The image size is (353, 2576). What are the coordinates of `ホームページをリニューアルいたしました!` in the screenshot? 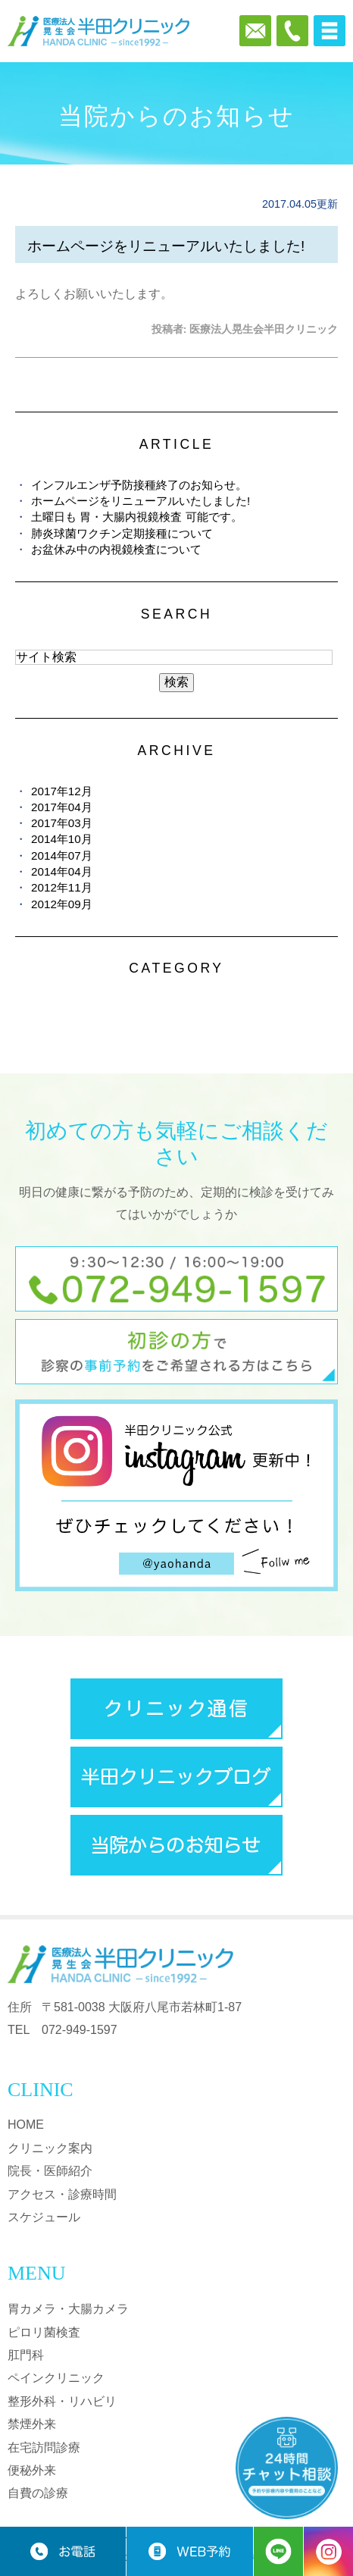 It's located at (166, 246).